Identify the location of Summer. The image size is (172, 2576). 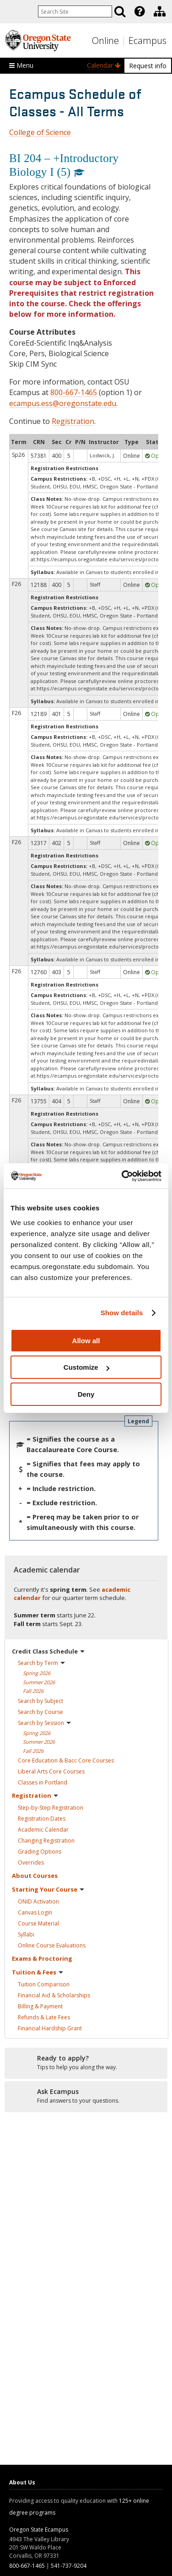
(39, 1682).